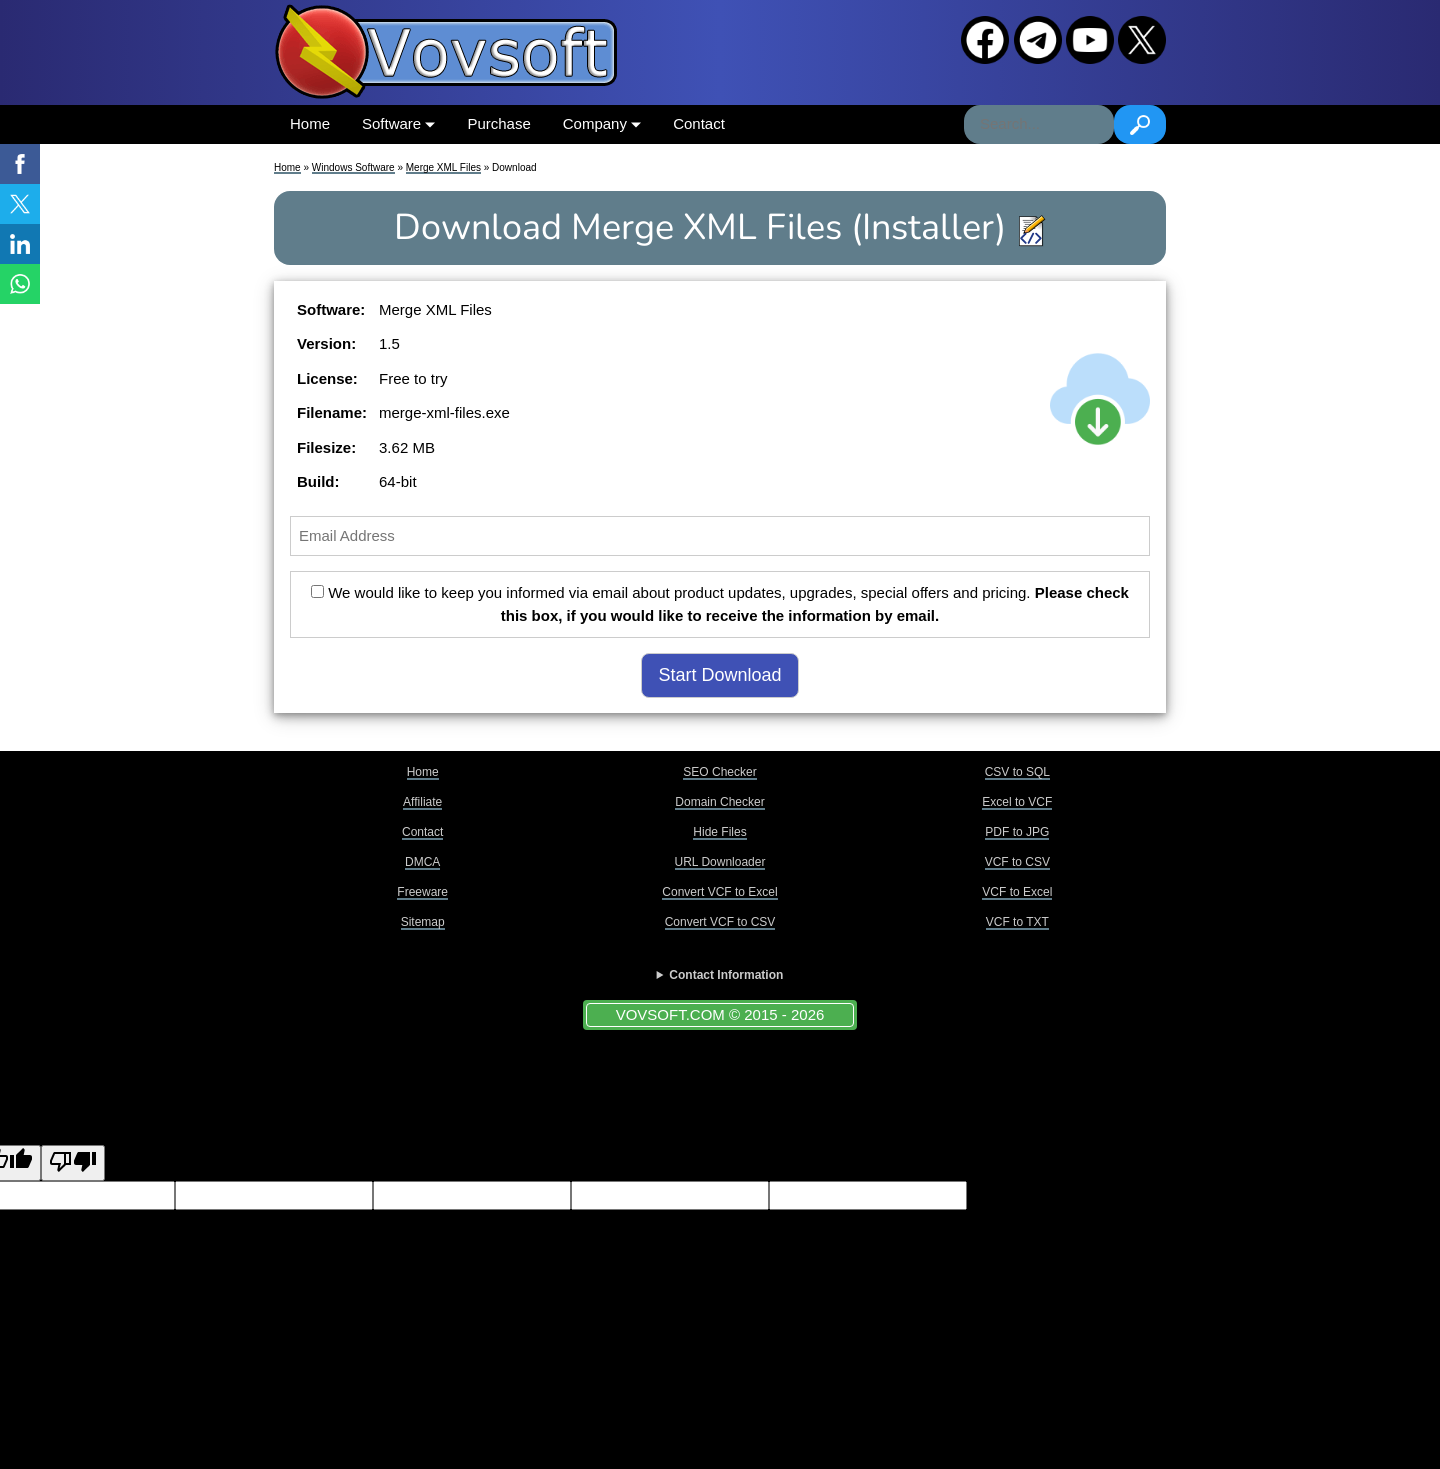 The image size is (1440, 1469). What do you see at coordinates (353, 167) in the screenshot?
I see `Windows Software` at bounding box center [353, 167].